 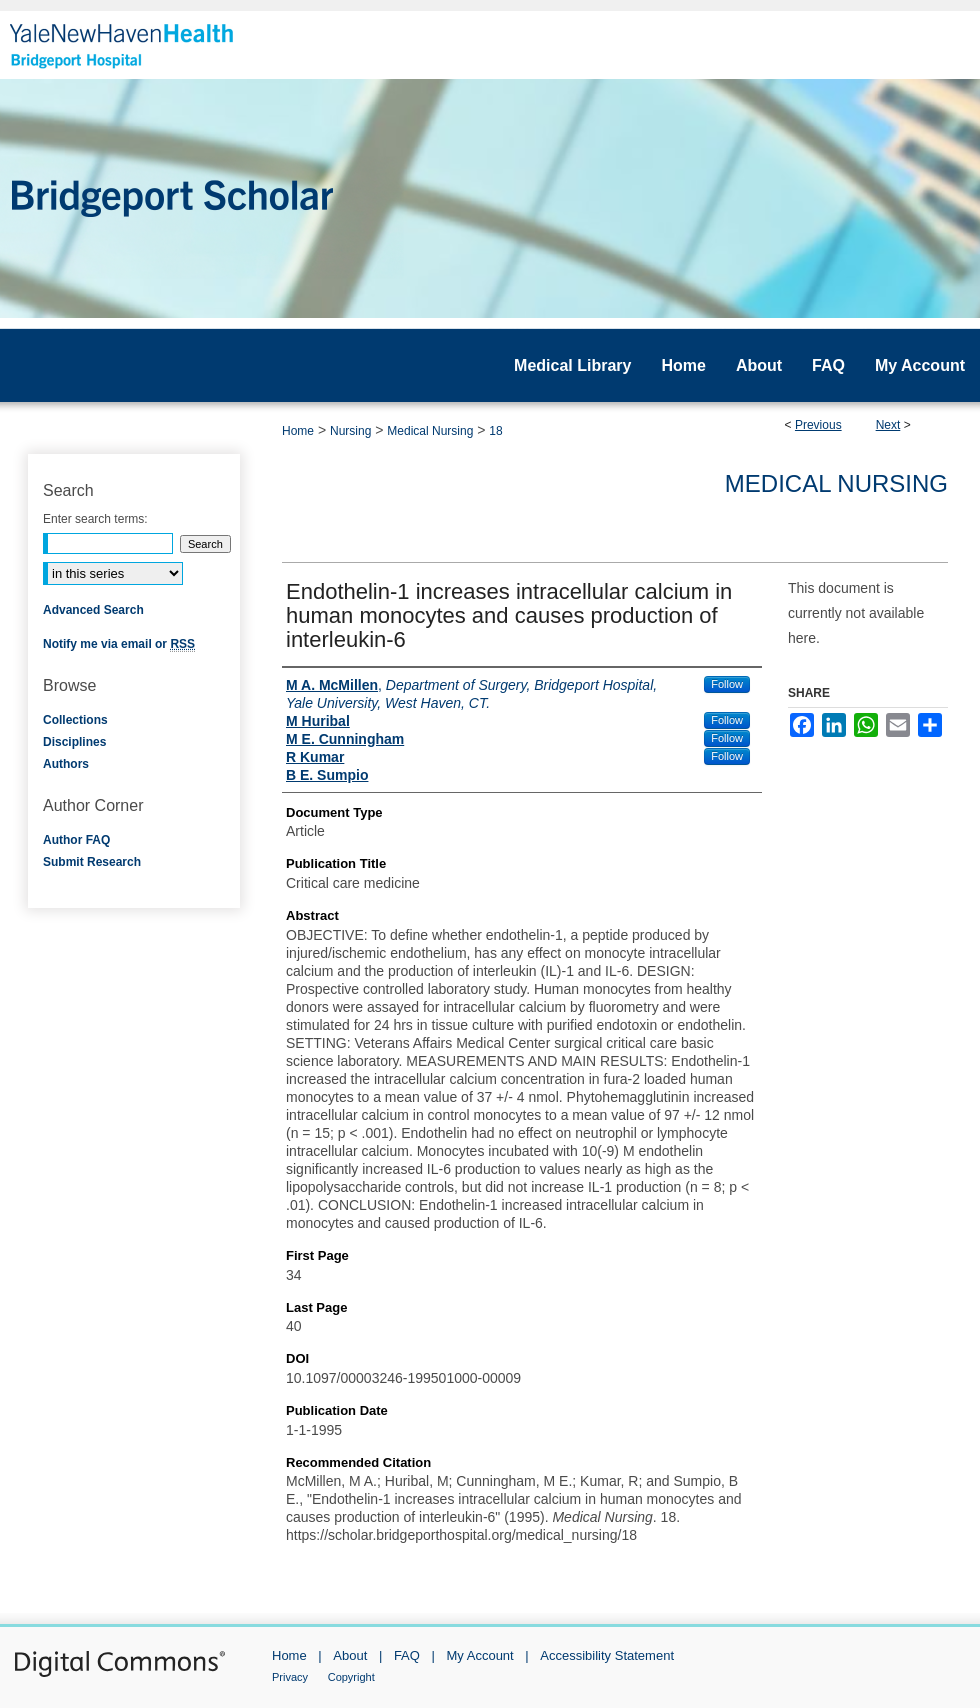 I want to click on FAQ, so click(x=407, y=1655).